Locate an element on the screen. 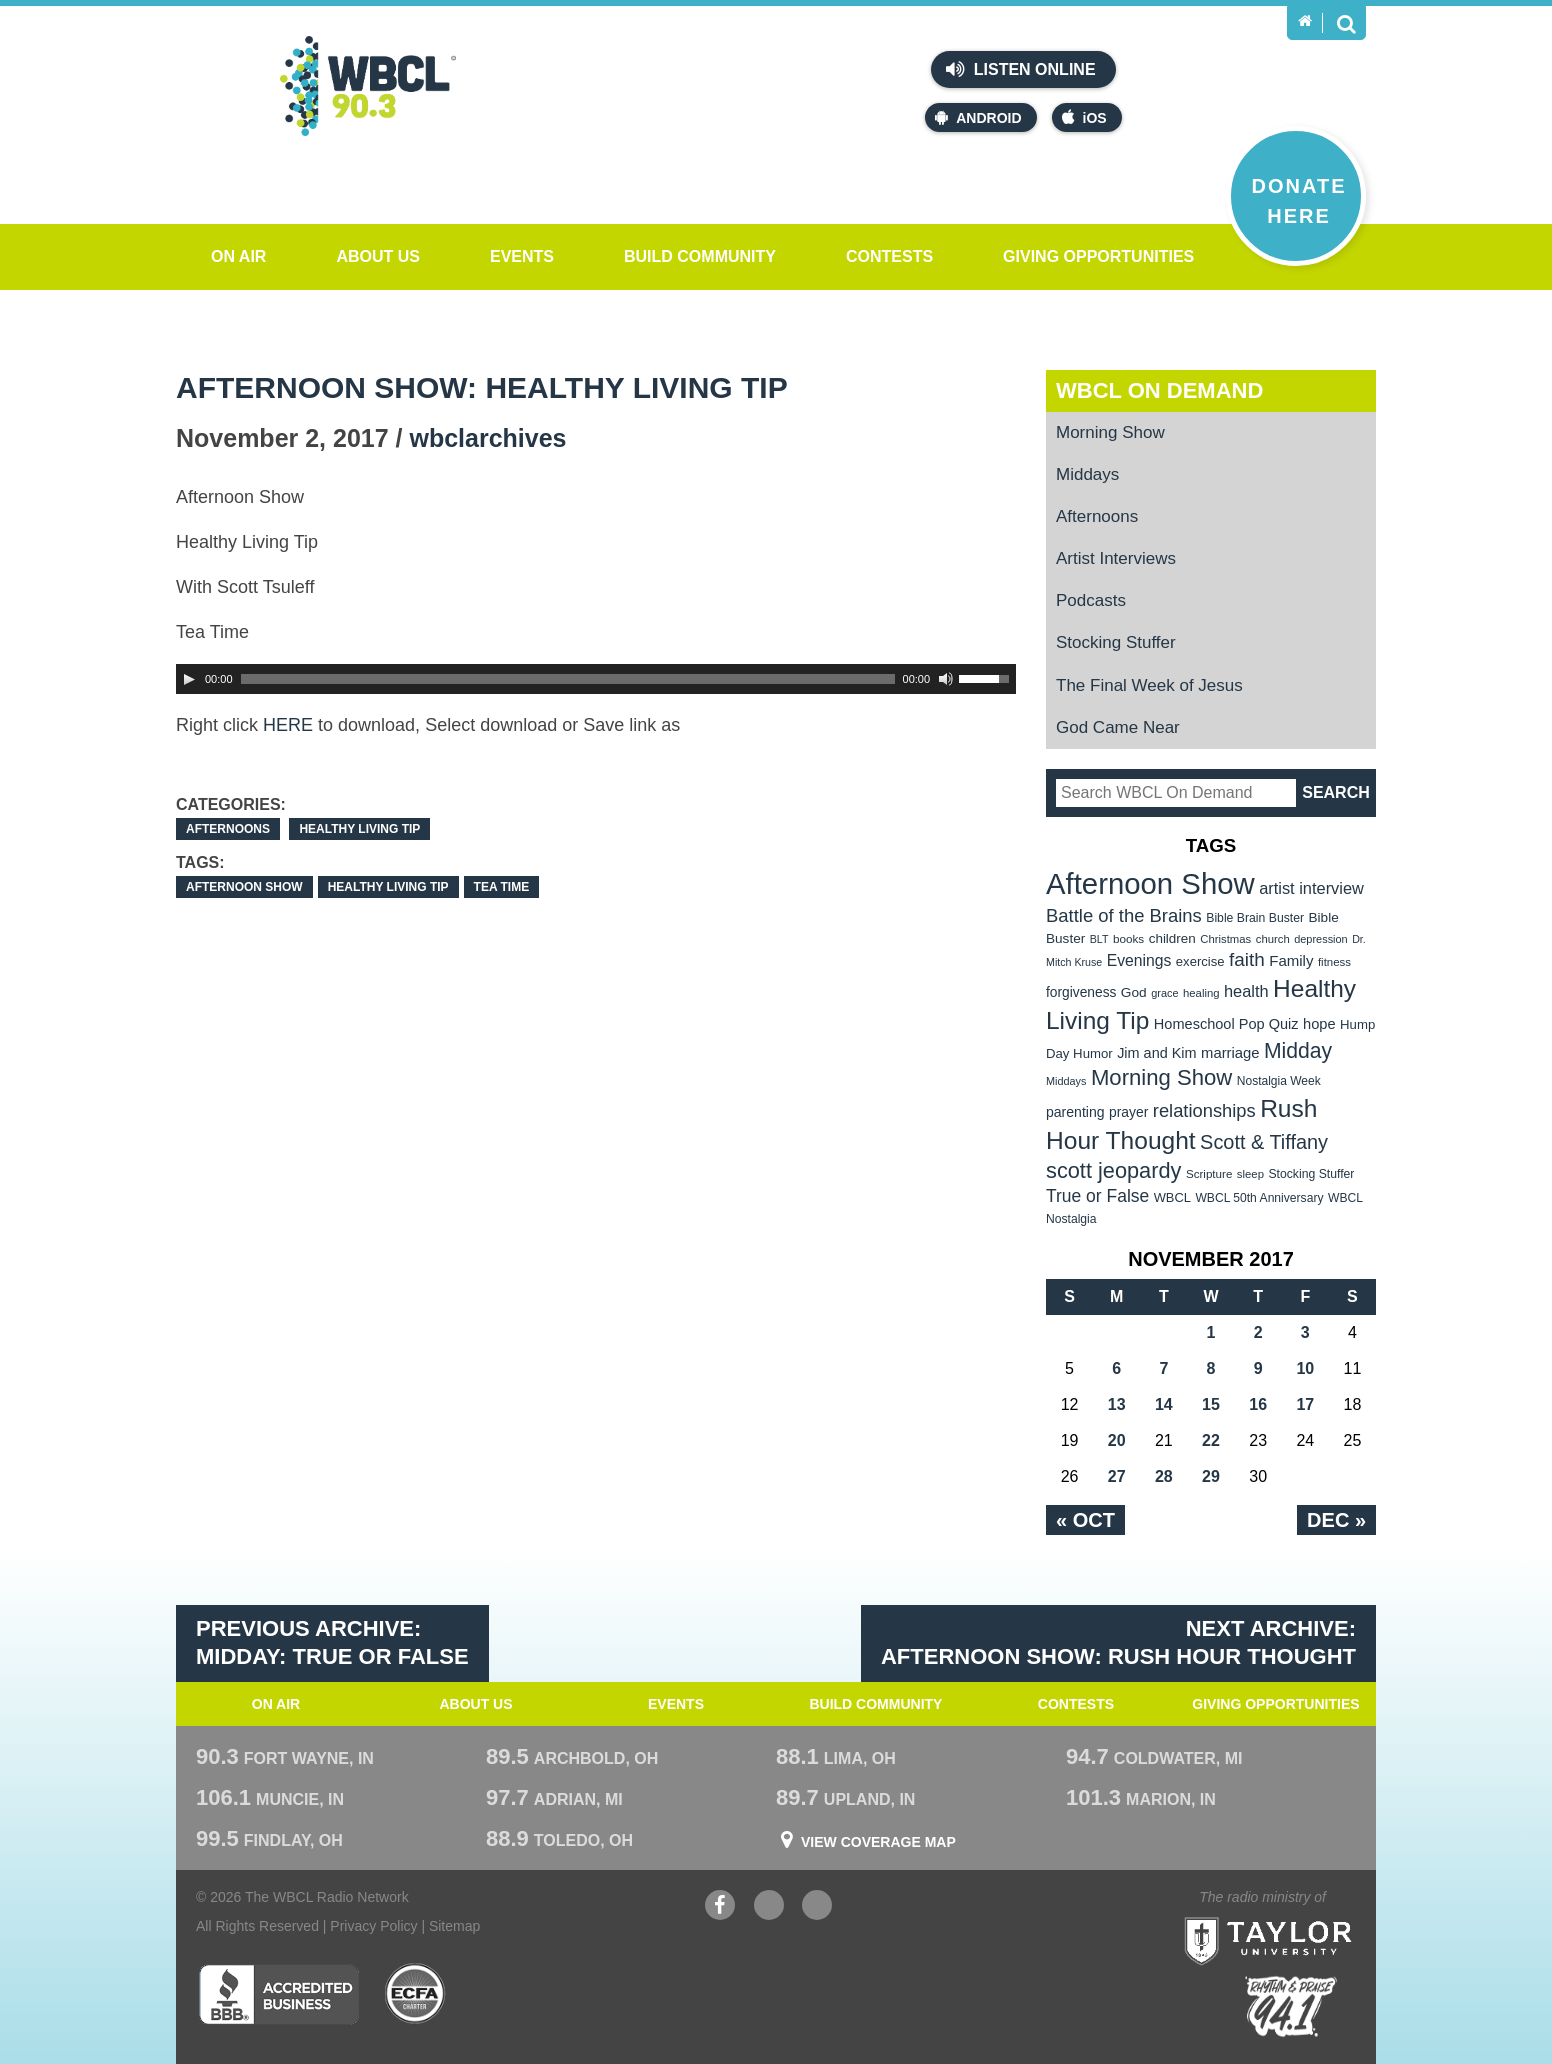 The image size is (1552, 2064). children is located at coordinates (1172, 938).